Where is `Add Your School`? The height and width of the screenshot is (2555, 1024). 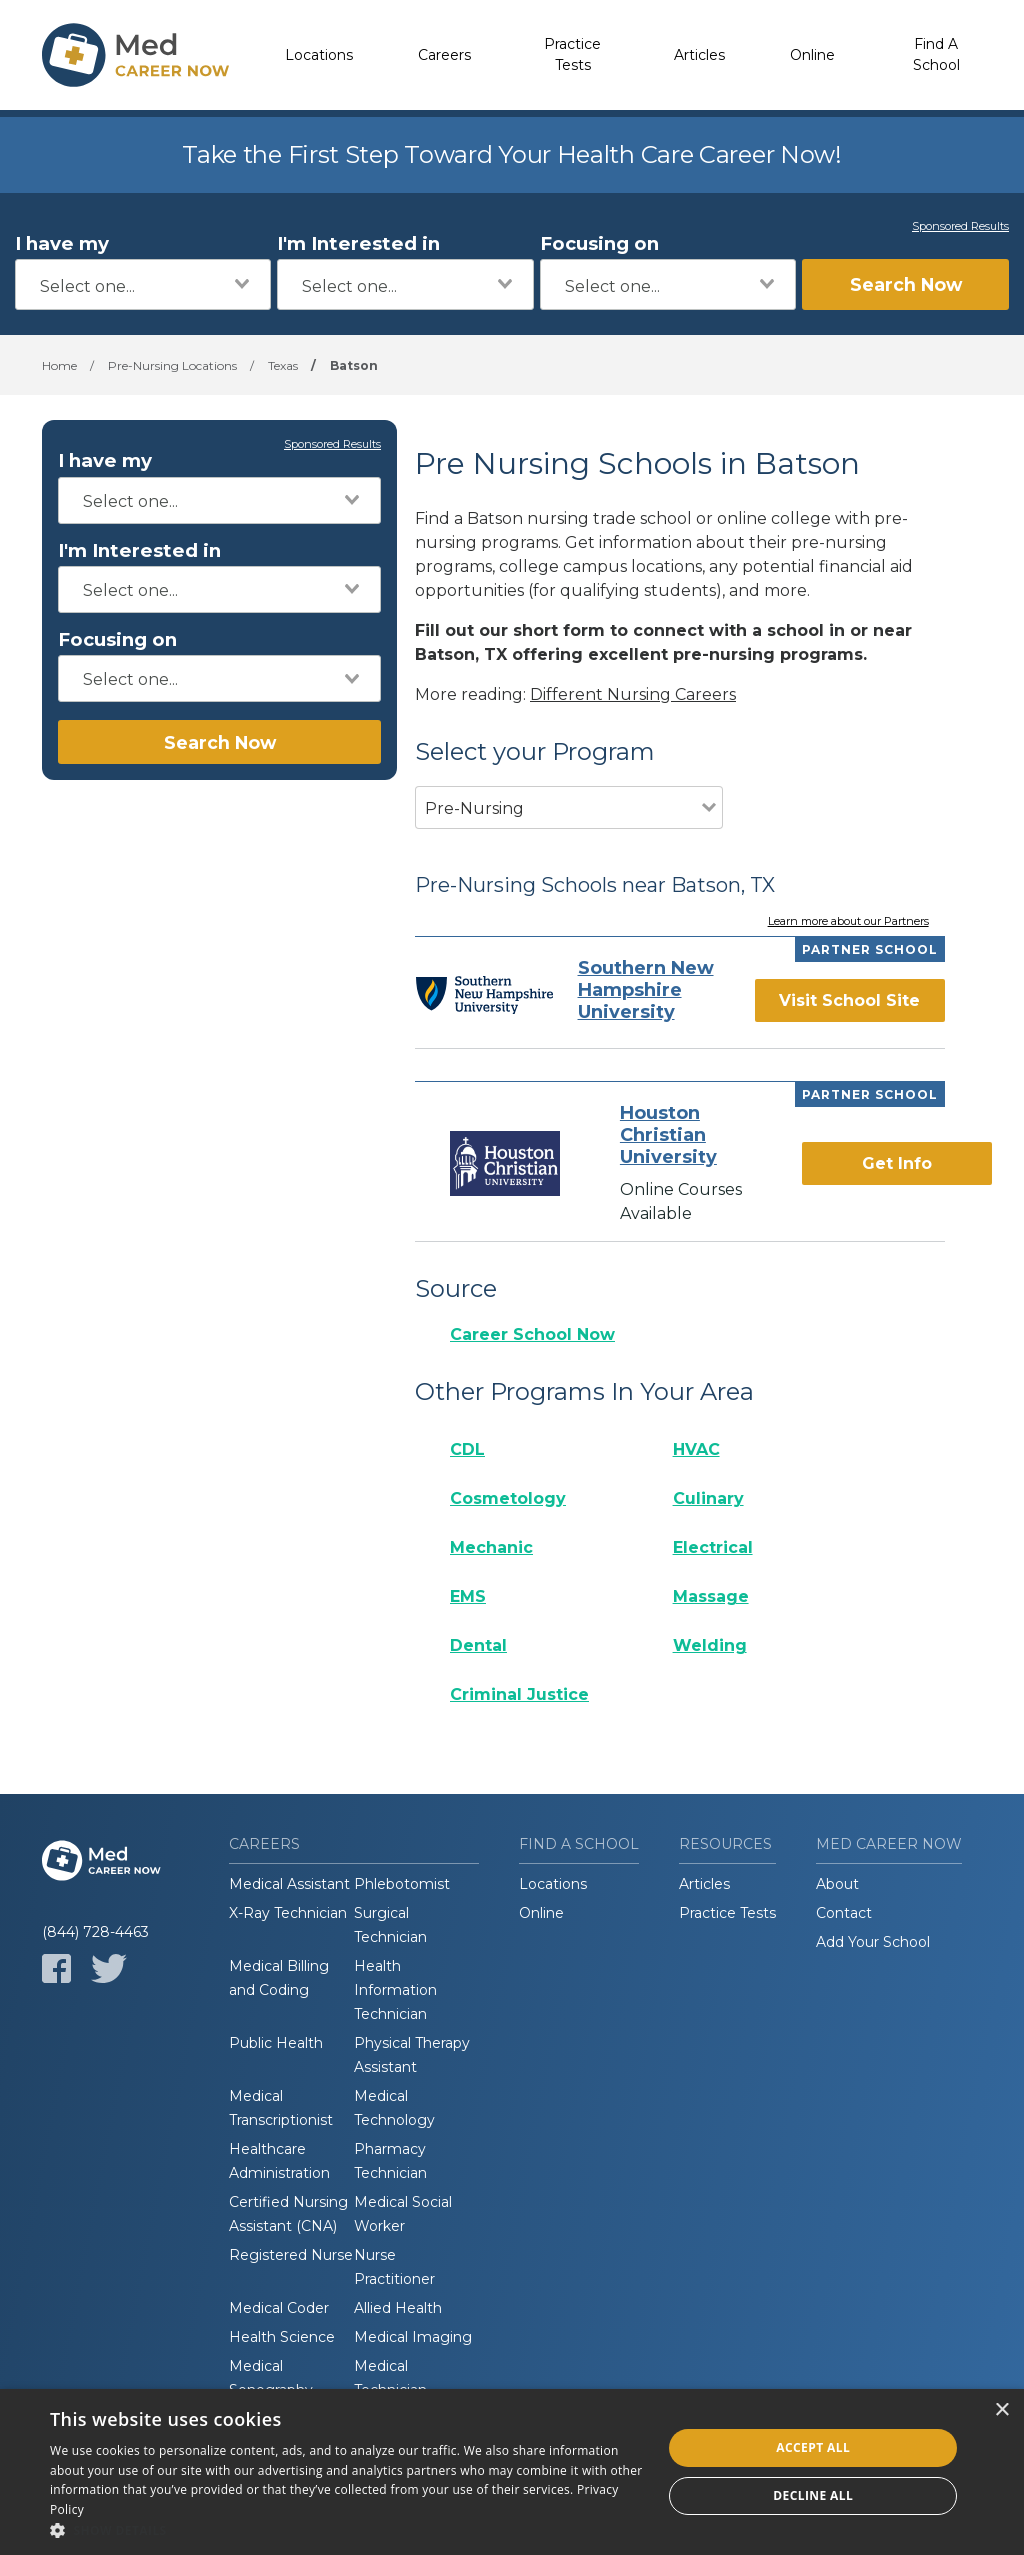 Add Your School is located at coordinates (873, 1942).